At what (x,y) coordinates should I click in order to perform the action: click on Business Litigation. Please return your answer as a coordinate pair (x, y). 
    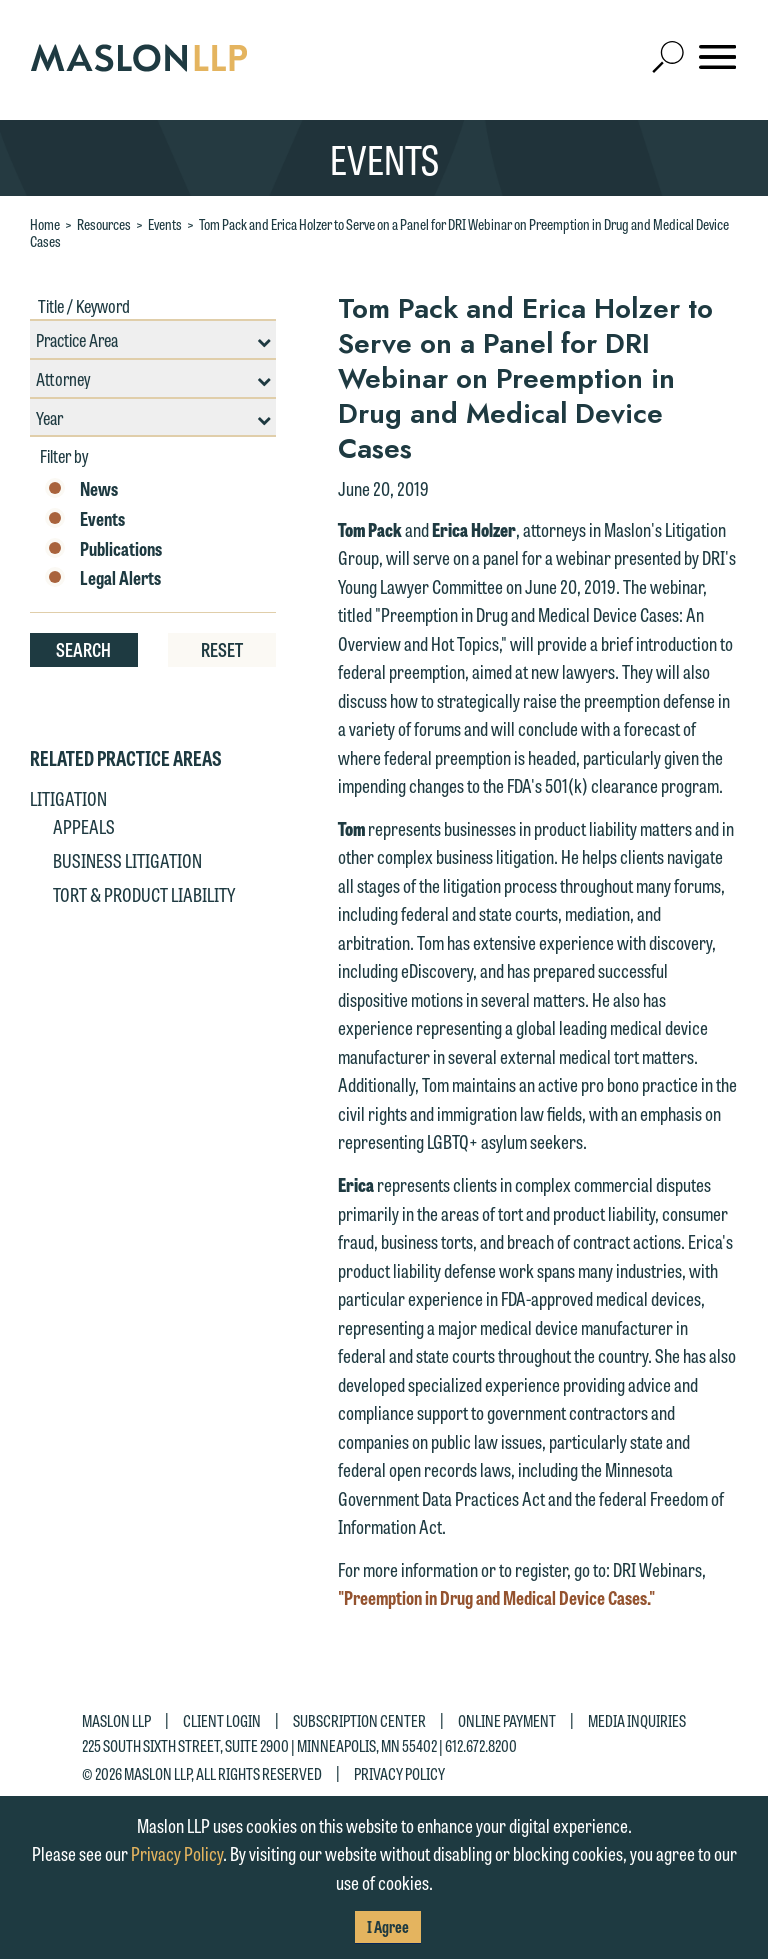
    Looking at the image, I should click on (127, 860).